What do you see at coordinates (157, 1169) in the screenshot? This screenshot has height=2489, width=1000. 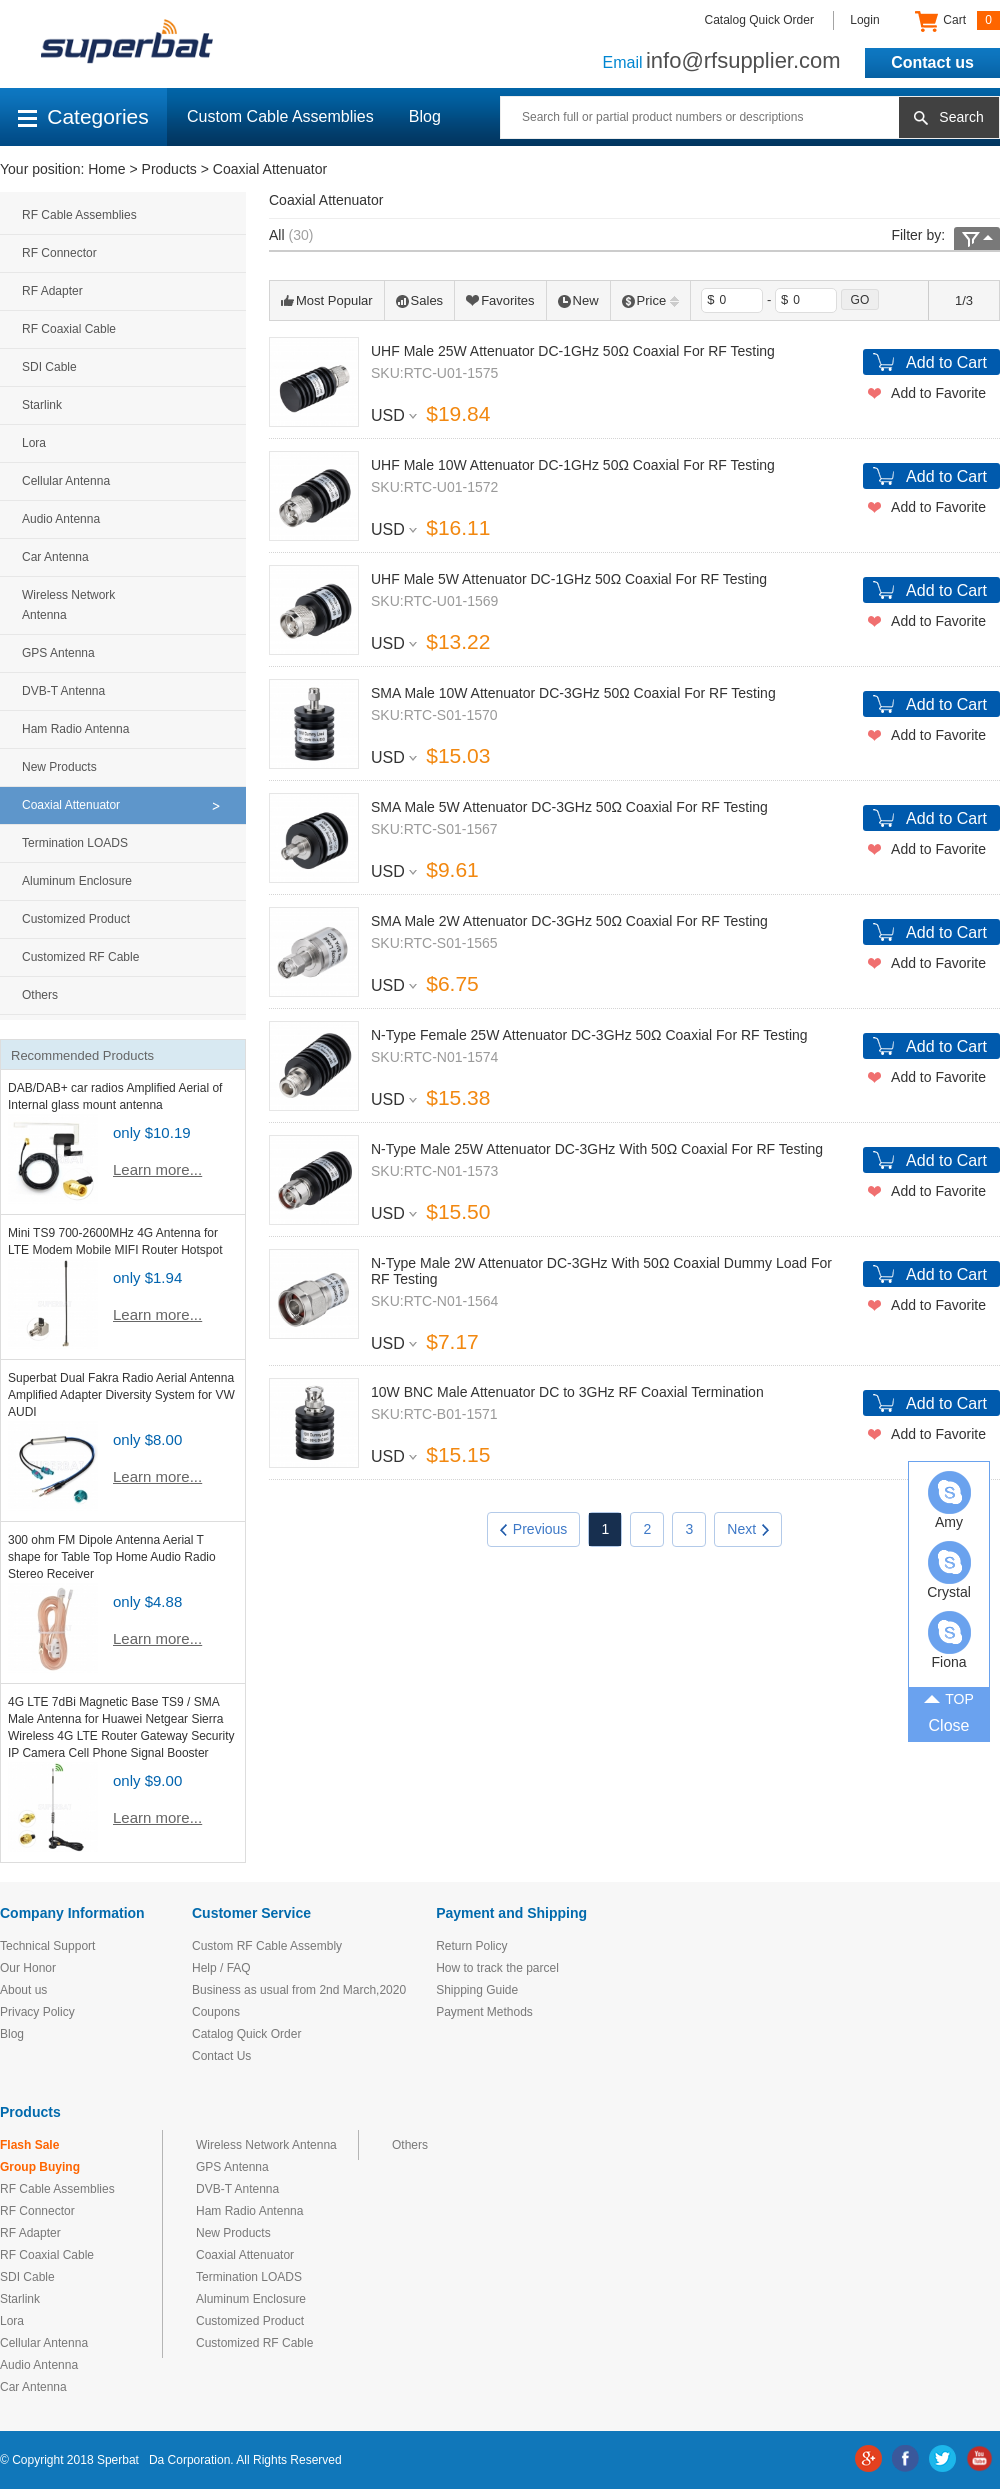 I see `Learn more...` at bounding box center [157, 1169].